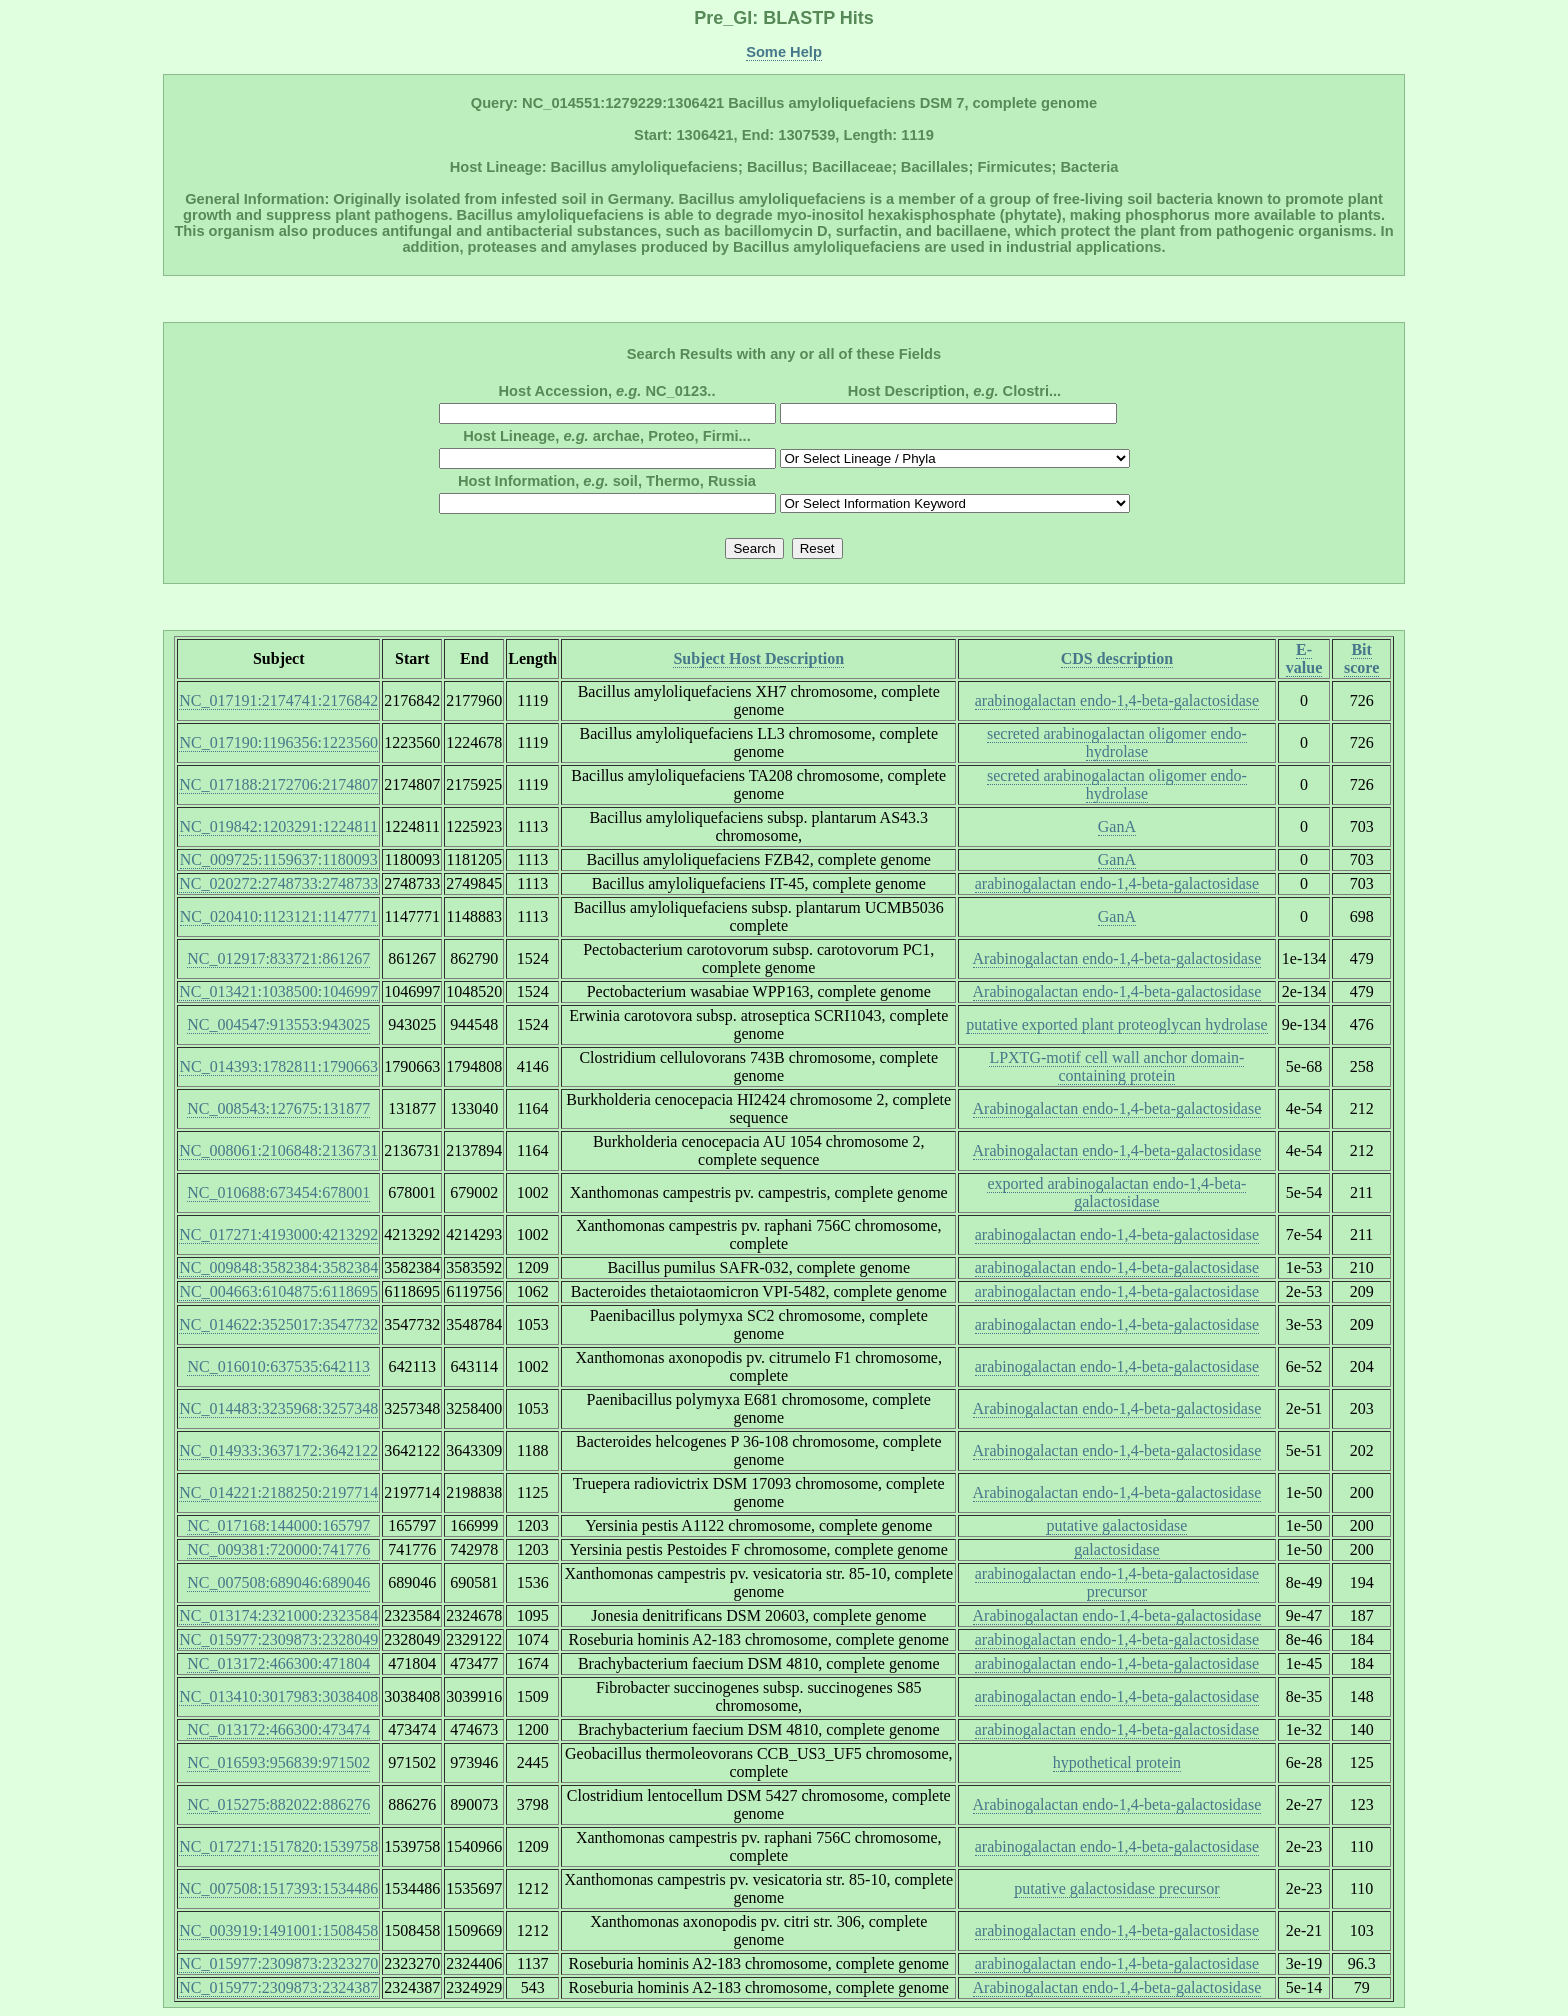  What do you see at coordinates (278, 1267) in the screenshot?
I see `NC_009848:3582384:3582384` at bounding box center [278, 1267].